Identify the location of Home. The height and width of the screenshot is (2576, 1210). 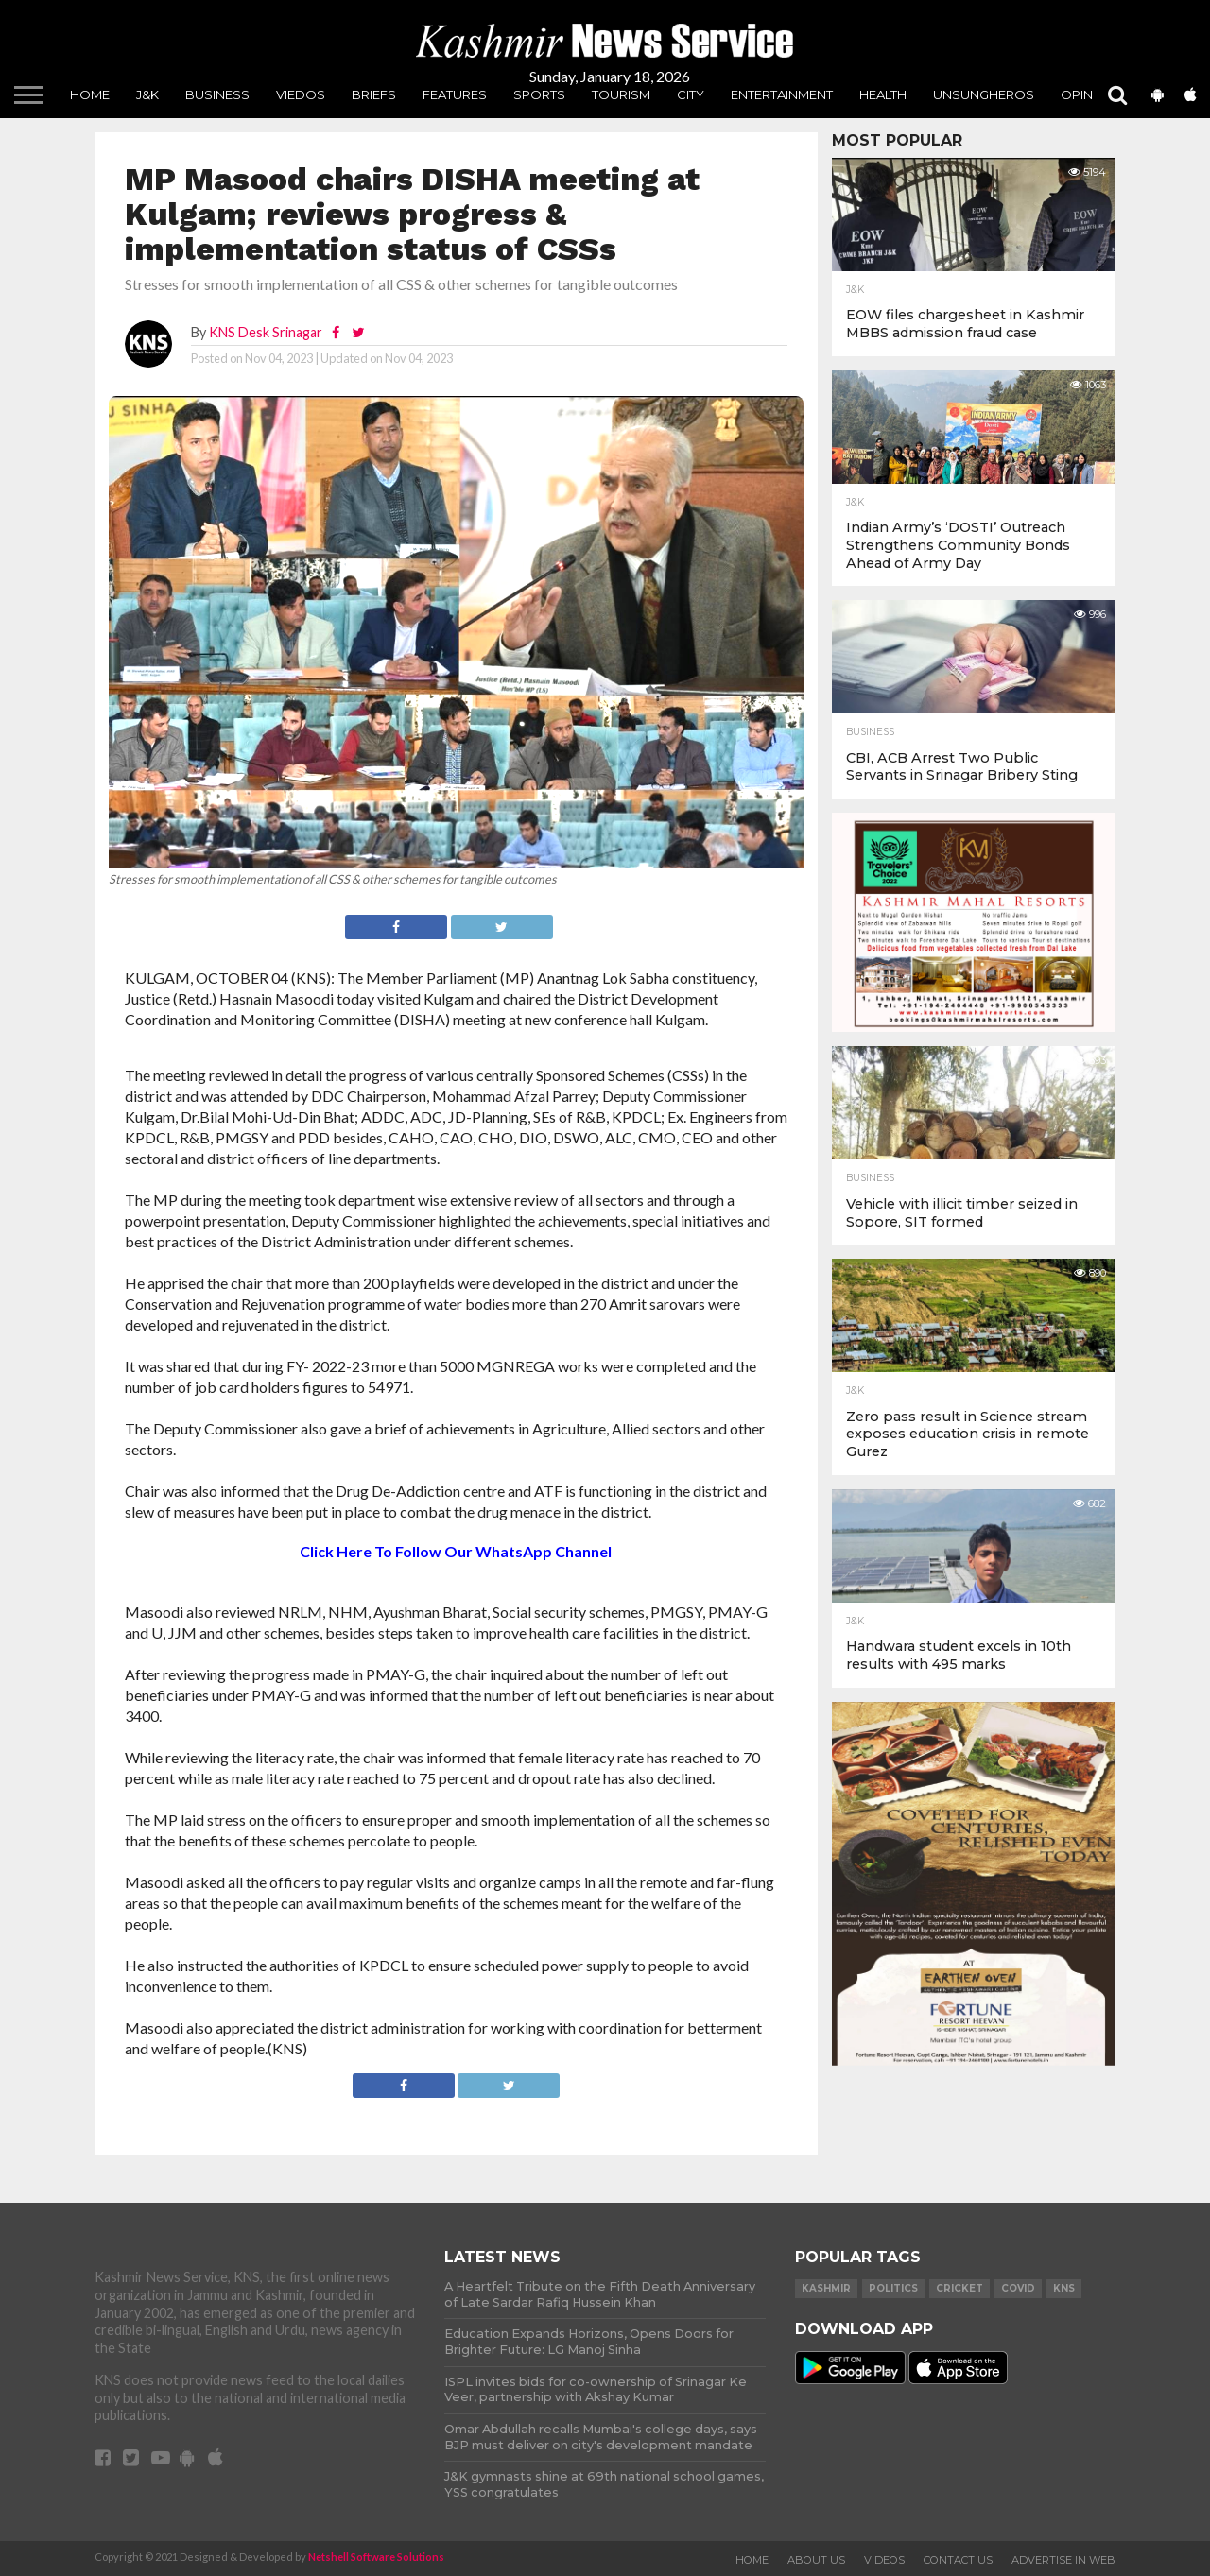
(90, 94).